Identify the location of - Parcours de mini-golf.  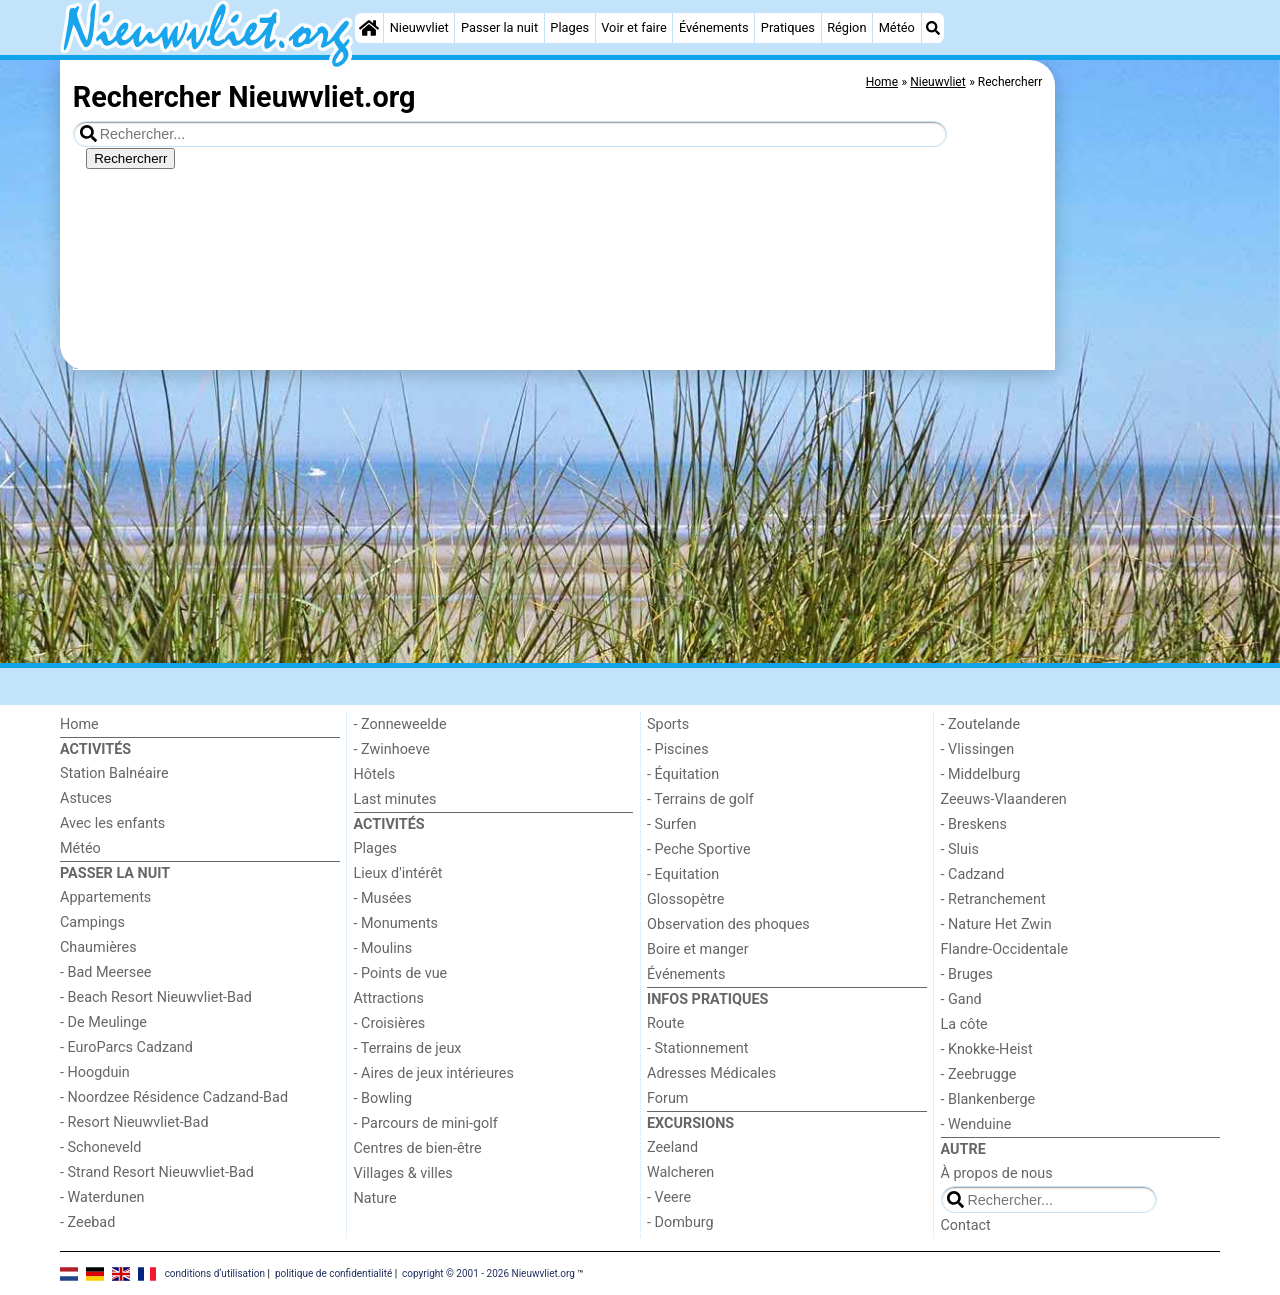
(426, 1123).